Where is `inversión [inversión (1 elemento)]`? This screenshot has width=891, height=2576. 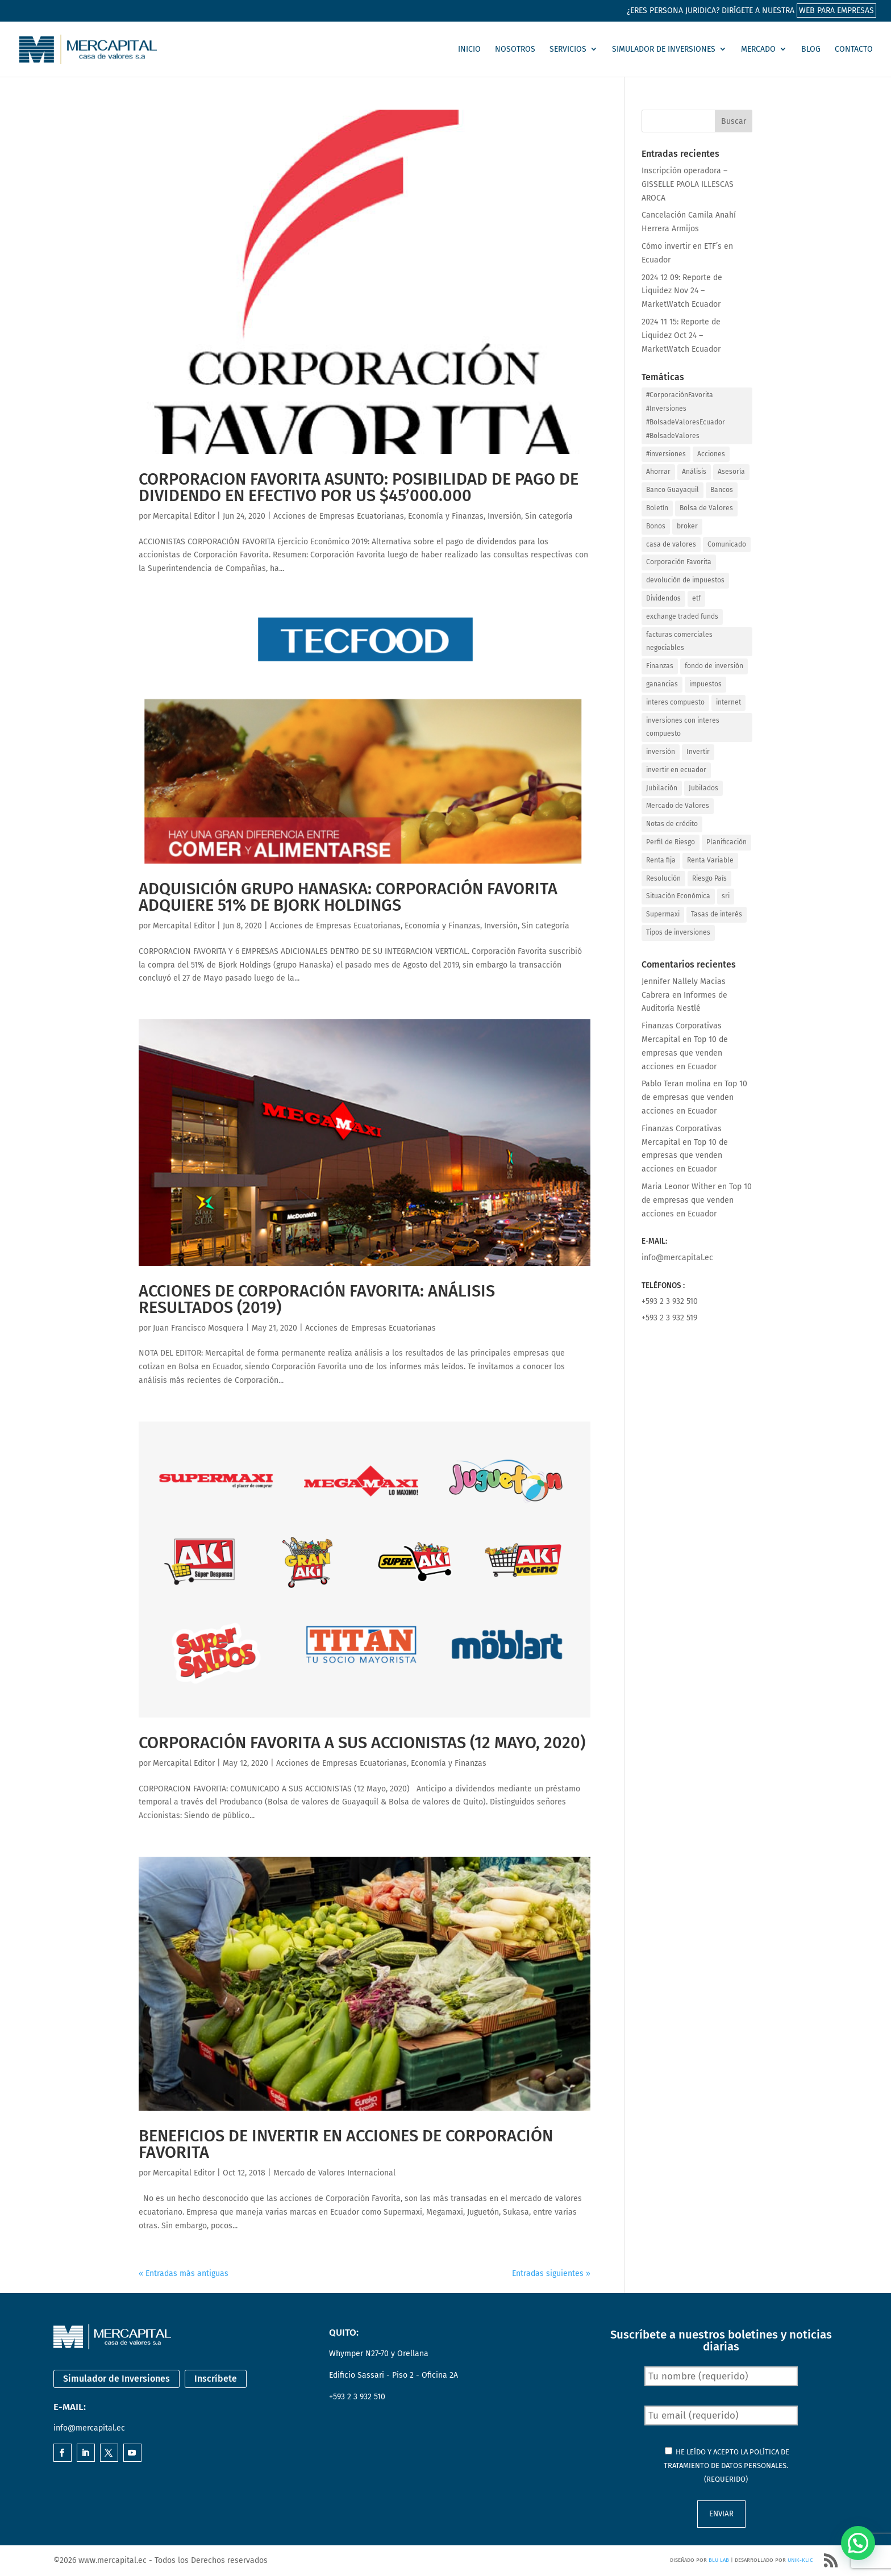
inversión [inversión (1 elemento)] is located at coordinates (660, 752).